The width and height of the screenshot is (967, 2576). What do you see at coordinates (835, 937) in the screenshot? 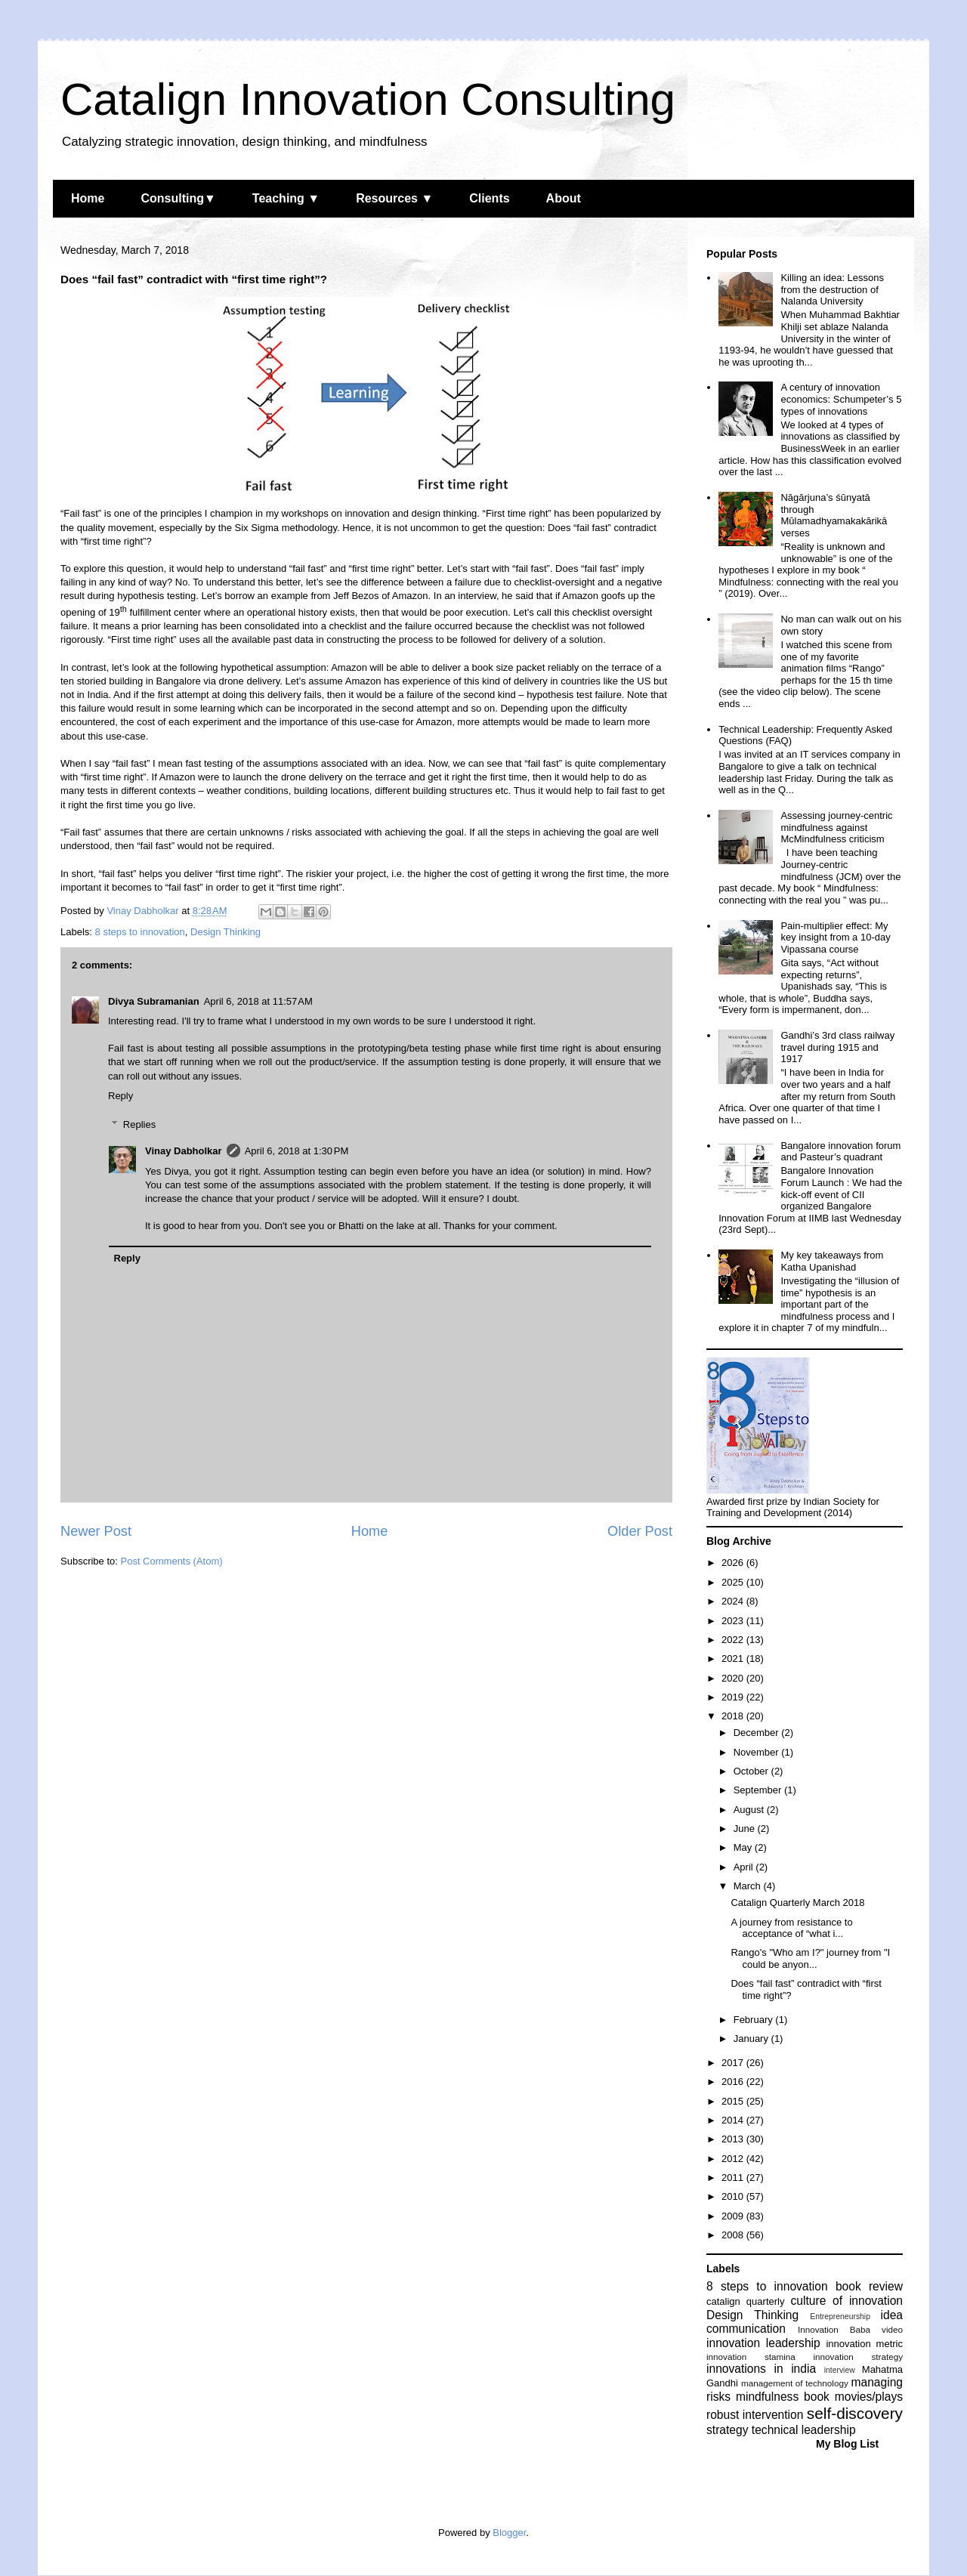
I see `Pain-multiplier effect: My key insight from a 10-day Vipassana course` at bounding box center [835, 937].